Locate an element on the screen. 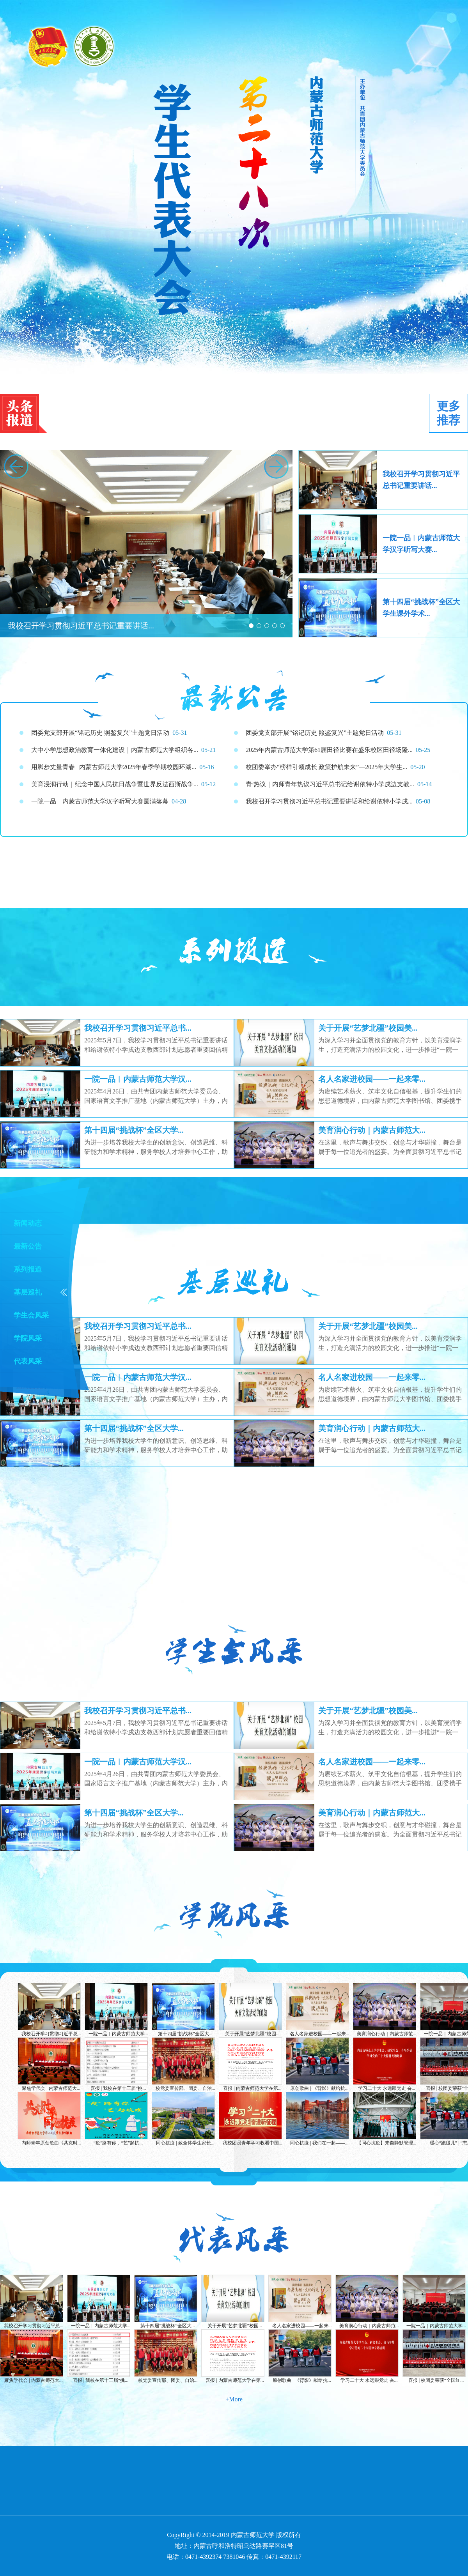  美育润心行动｜内蒙古师范大... is located at coordinates (371, 1130).